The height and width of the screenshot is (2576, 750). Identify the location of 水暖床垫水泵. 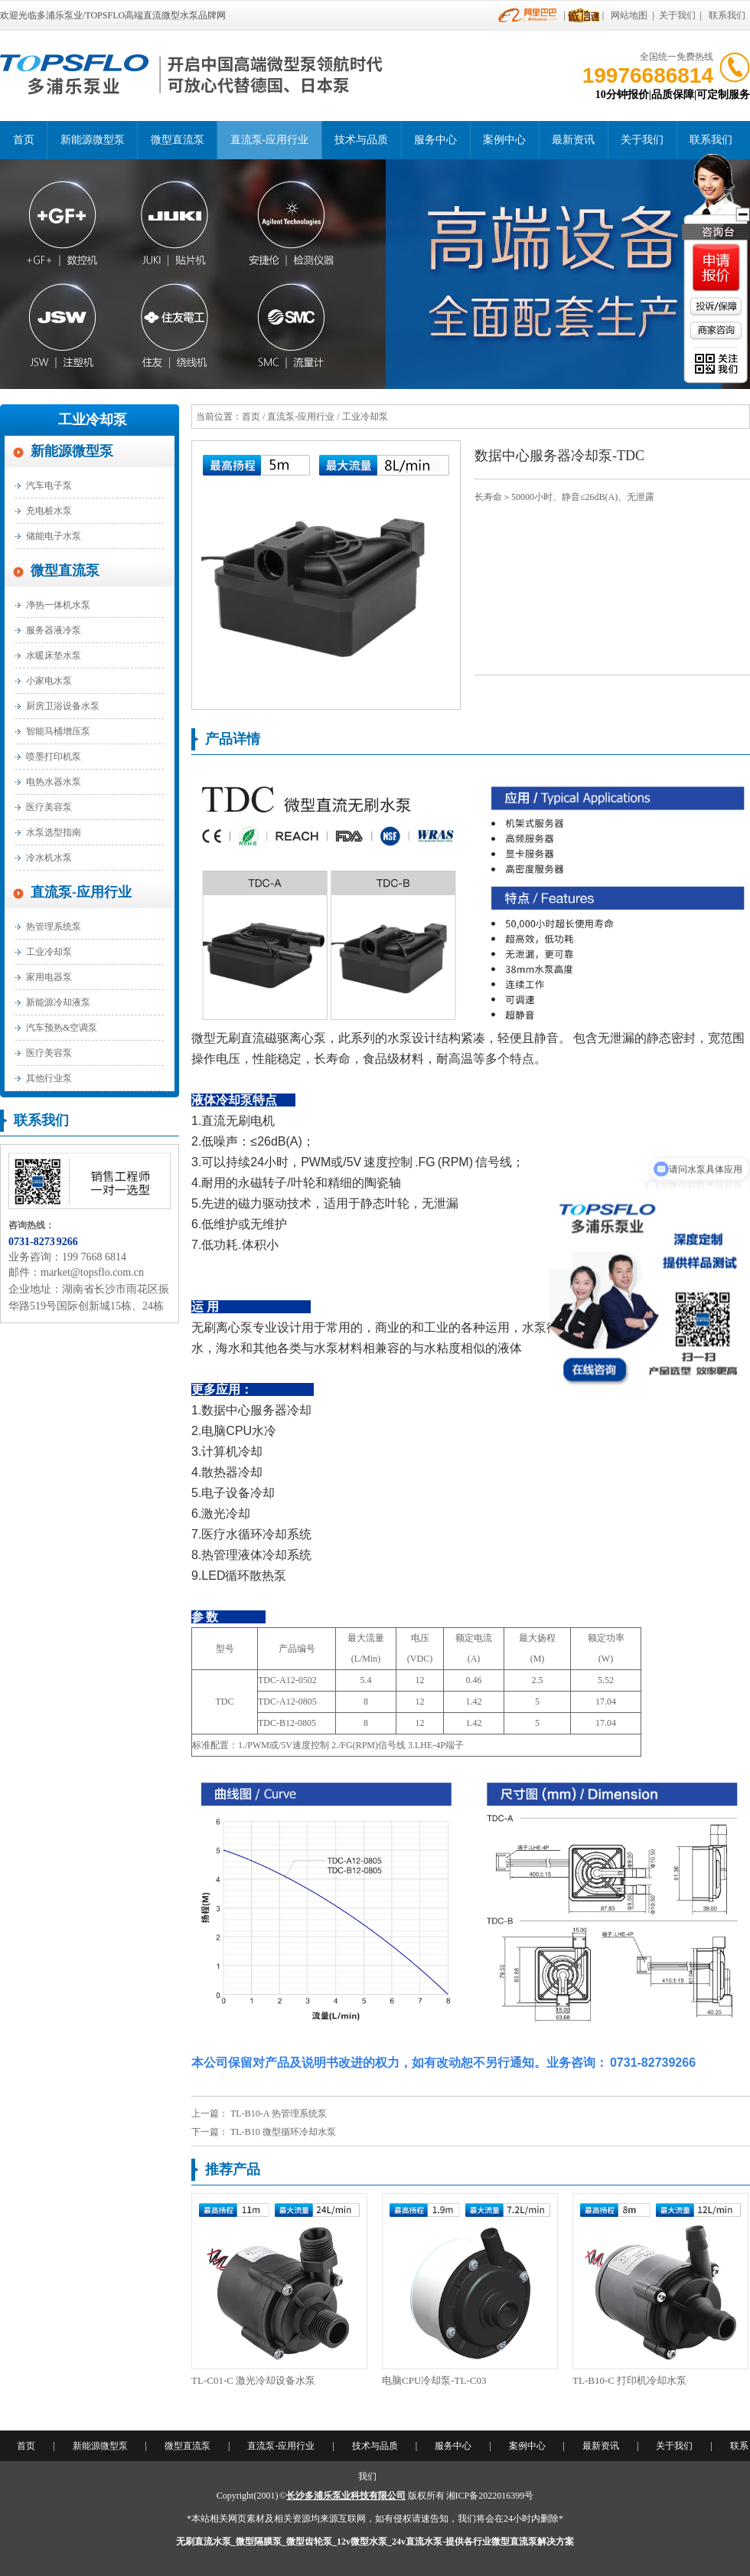
(53, 655).